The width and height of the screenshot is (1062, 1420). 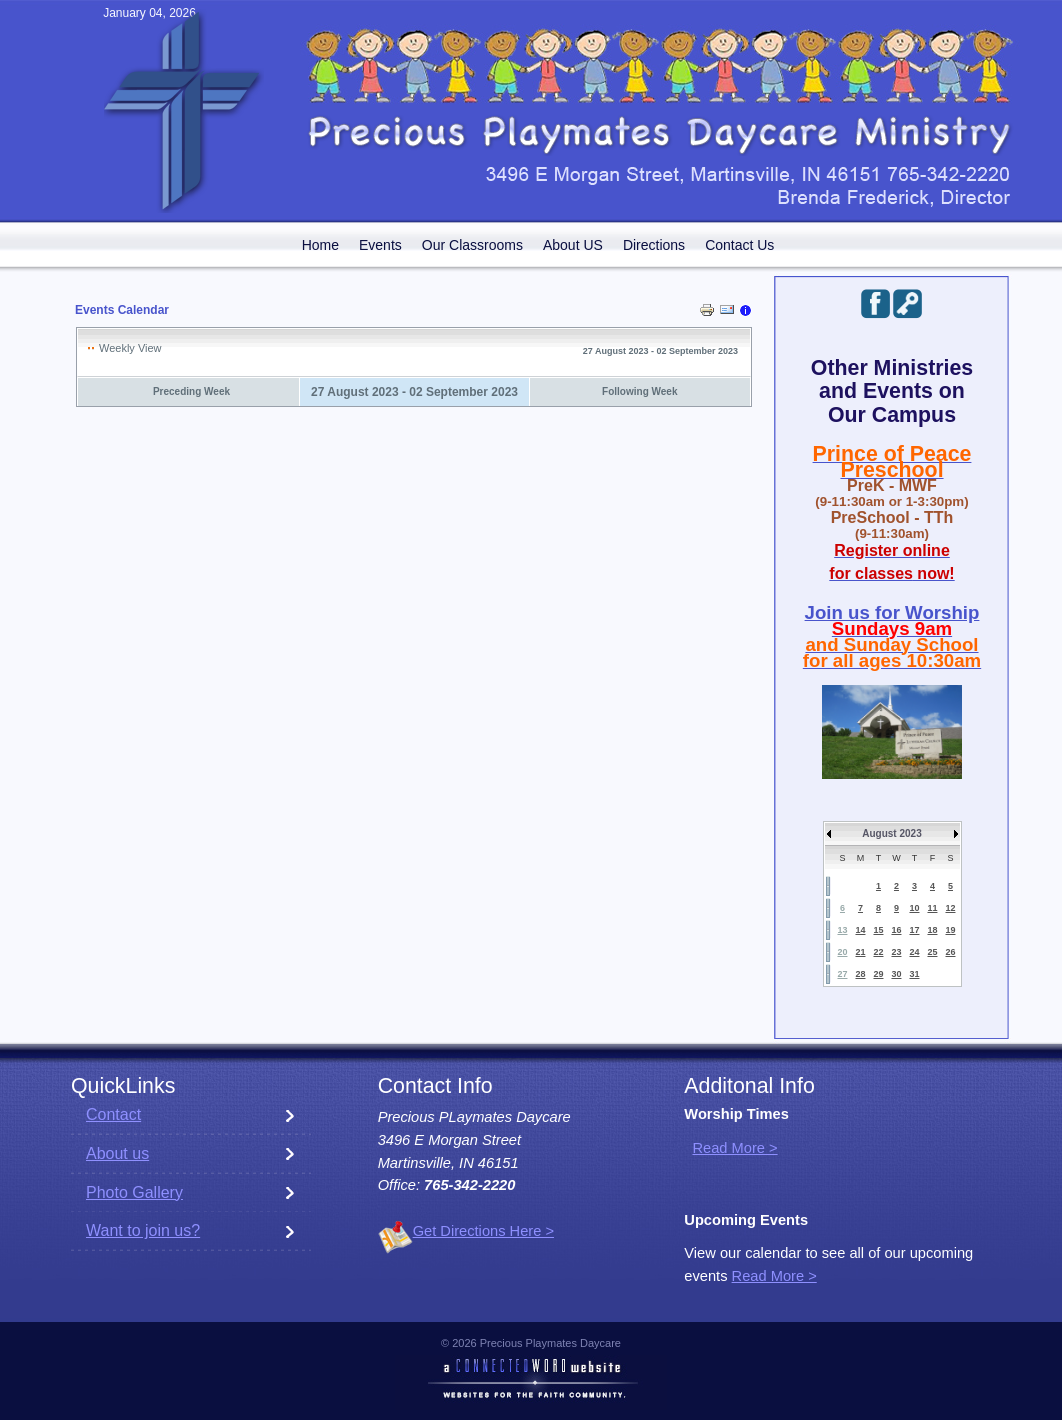 I want to click on 13, so click(x=842, y=930).